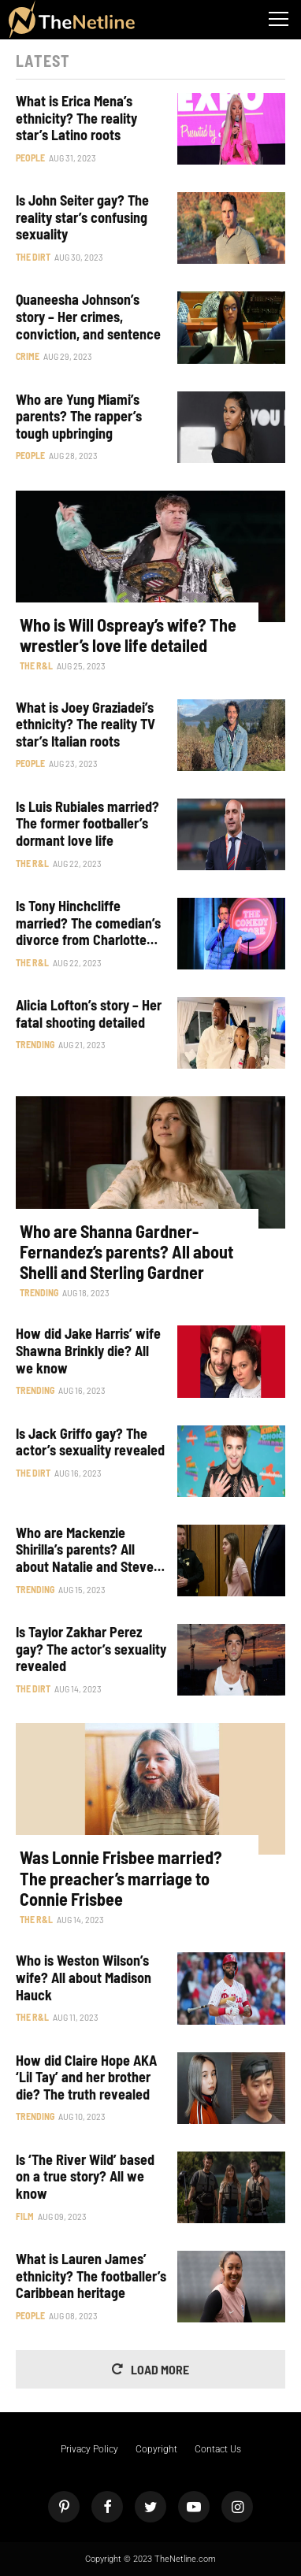 The image size is (301, 2576). Describe the element at coordinates (83, 1977) in the screenshot. I see `Who is Weston Wilson’s wife? All about Madison Hauck` at that location.